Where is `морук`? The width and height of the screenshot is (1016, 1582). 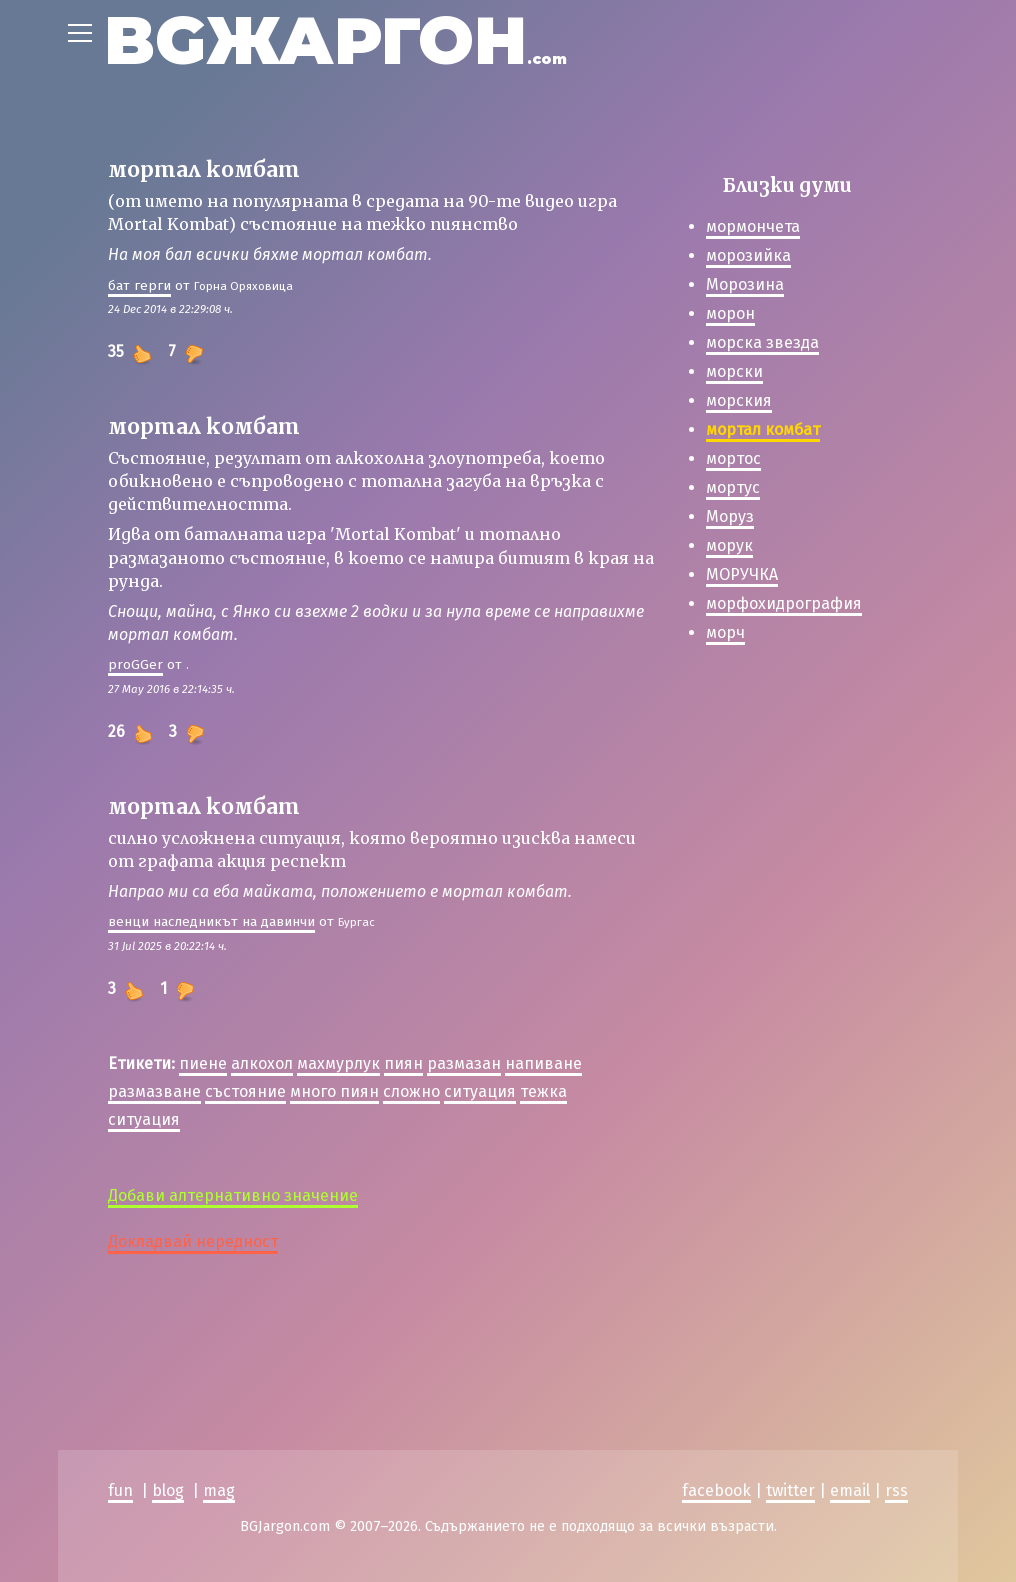 морук is located at coordinates (729, 545).